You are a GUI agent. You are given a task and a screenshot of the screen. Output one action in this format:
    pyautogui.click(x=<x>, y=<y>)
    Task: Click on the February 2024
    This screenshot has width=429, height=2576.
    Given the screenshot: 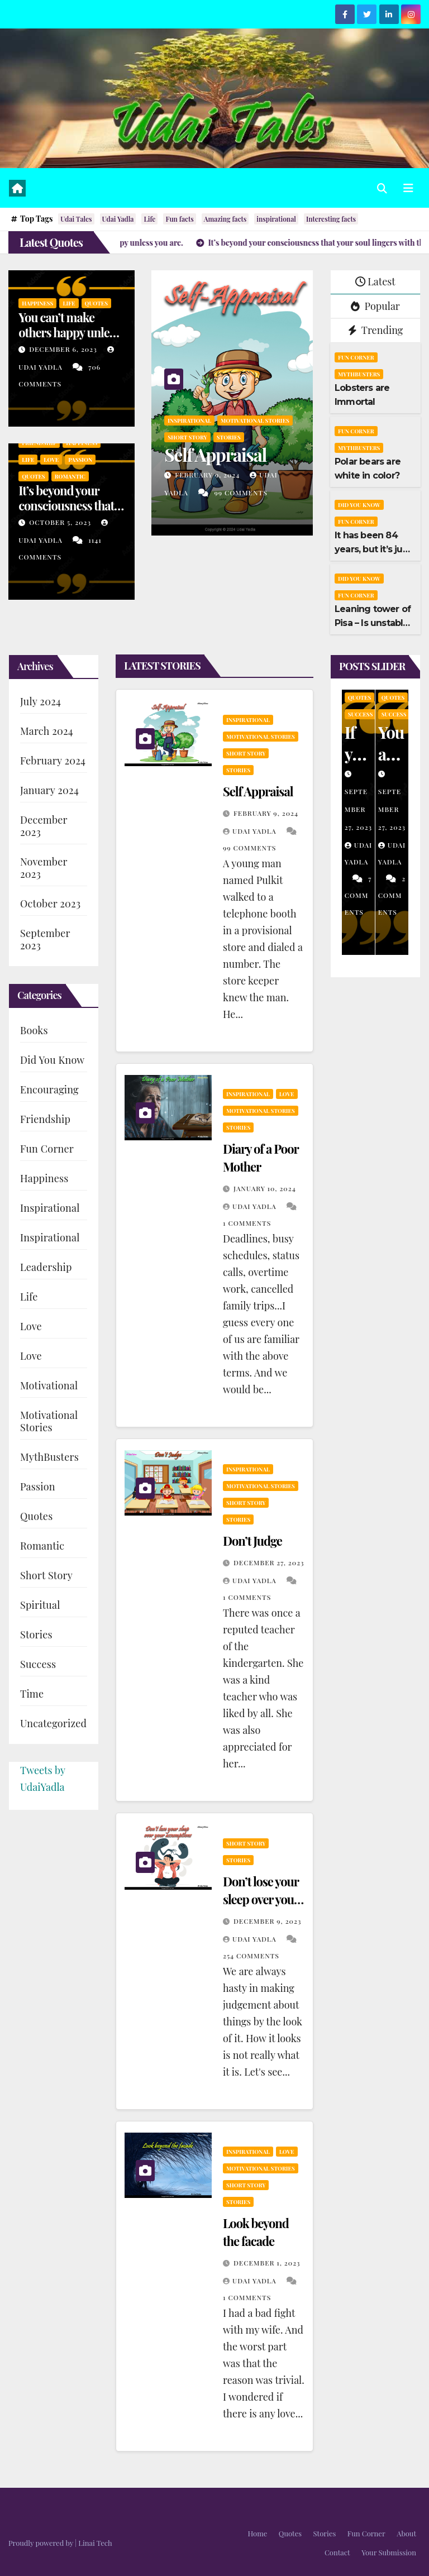 What is the action you would take?
    pyautogui.click(x=52, y=760)
    